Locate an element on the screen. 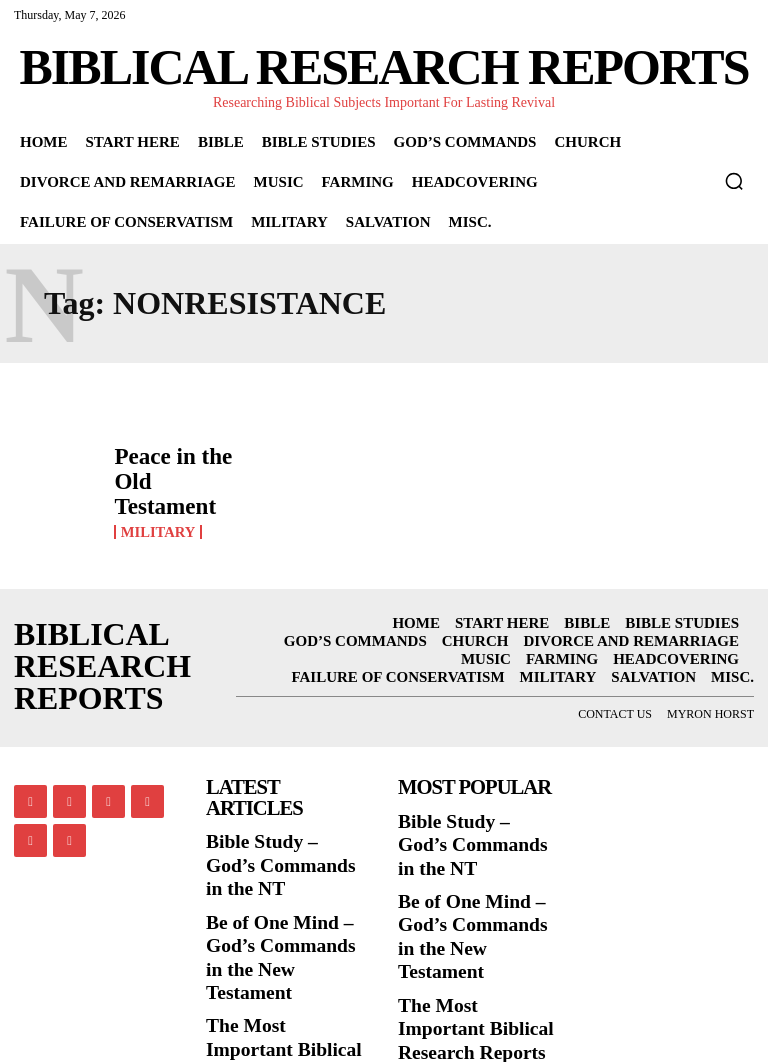 The width and height of the screenshot is (768, 1062). Military is located at coordinates (156, 501).